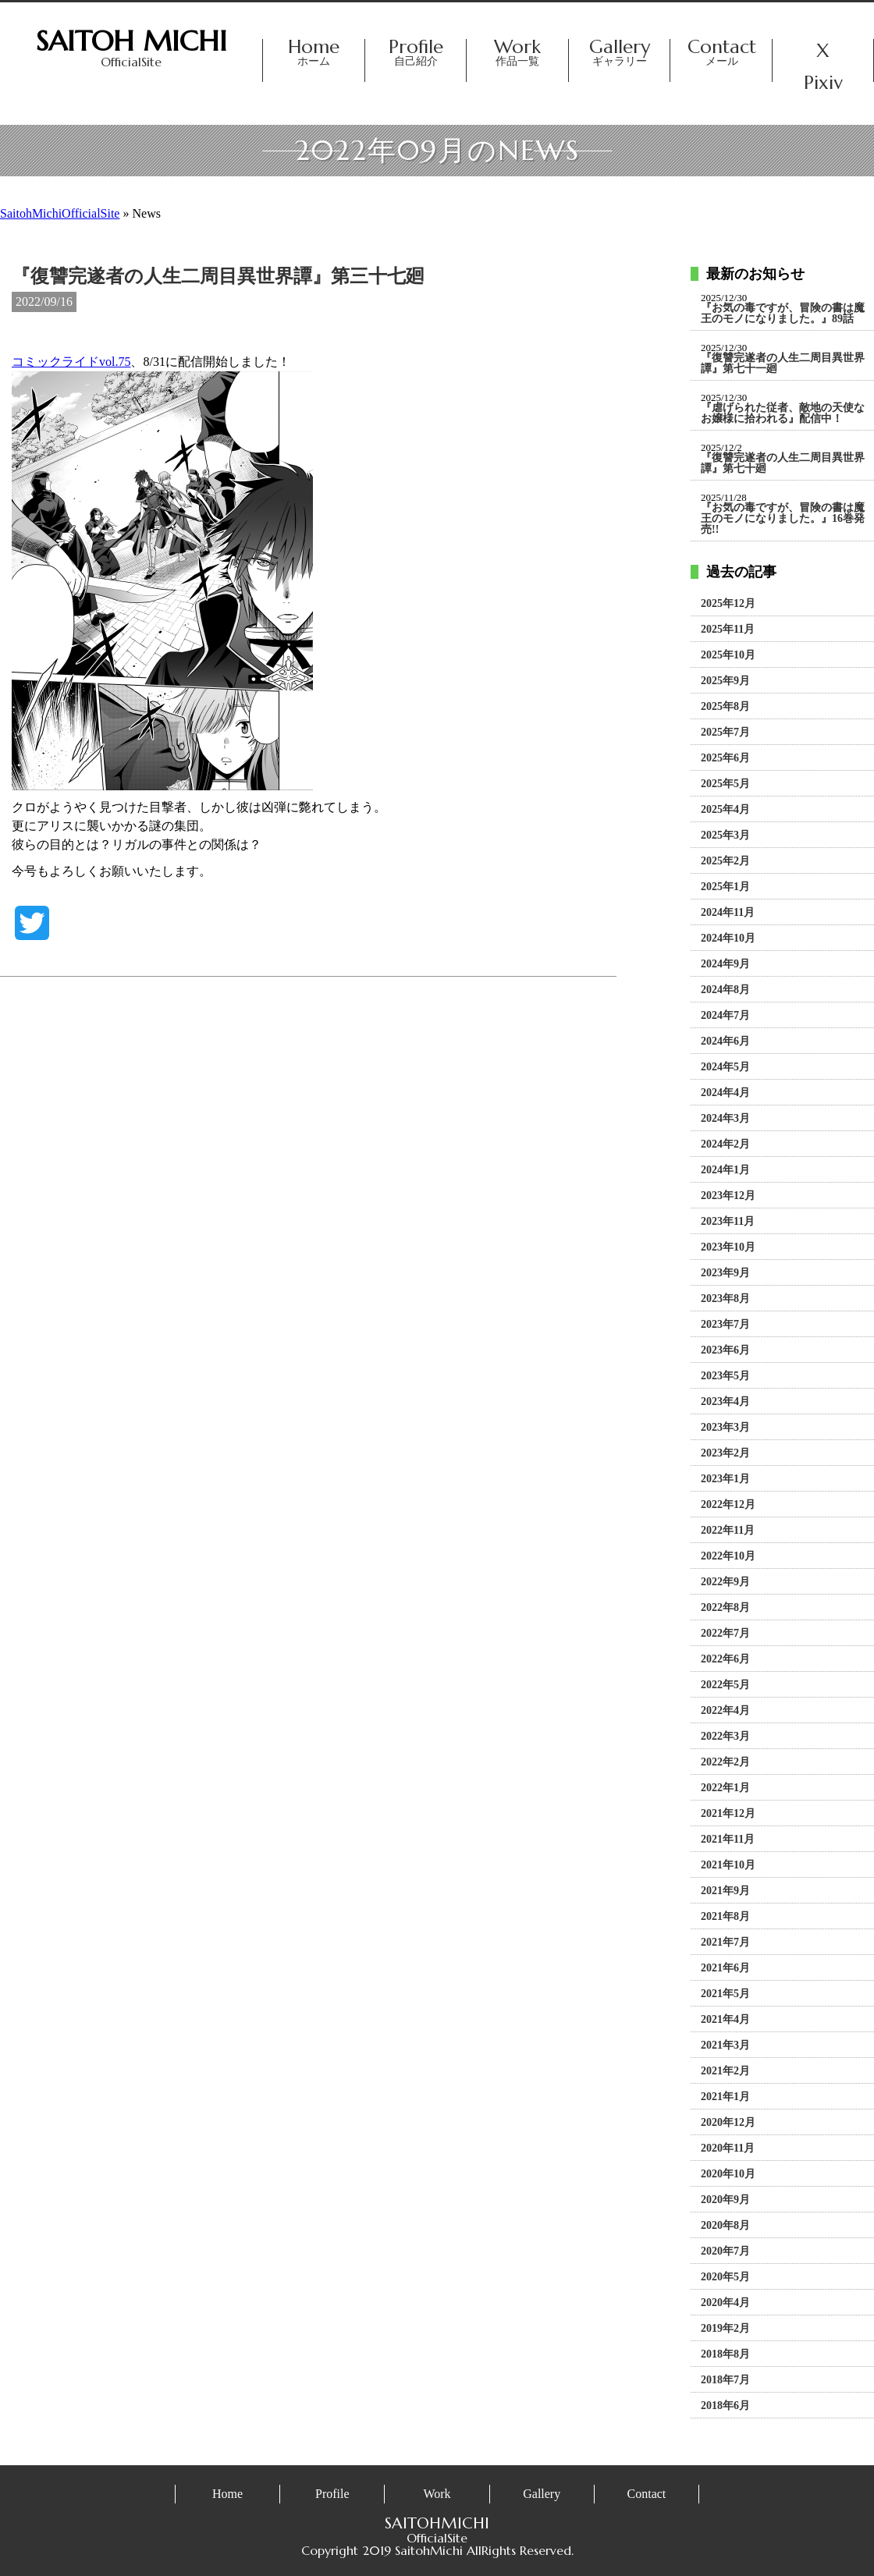 The image size is (874, 2576). Describe the element at coordinates (725, 1762) in the screenshot. I see `2022年2月` at that location.